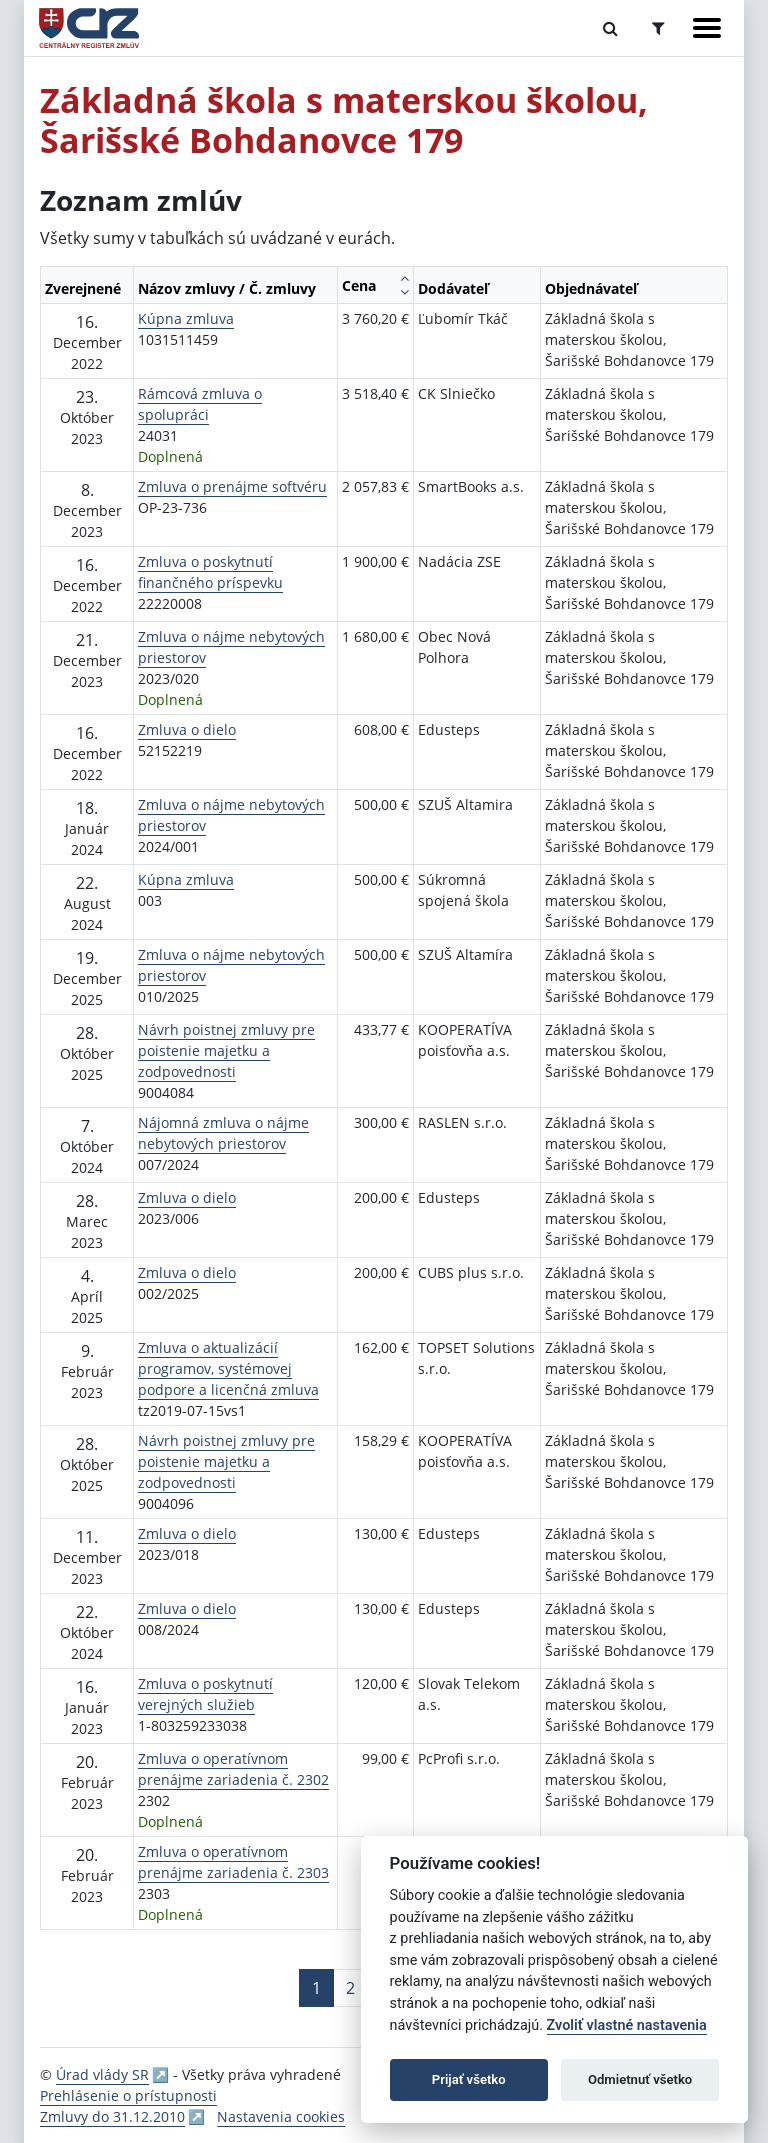 The width and height of the screenshot is (768, 2143). I want to click on Zmluvy do 31.12.2010, so click(112, 2116).